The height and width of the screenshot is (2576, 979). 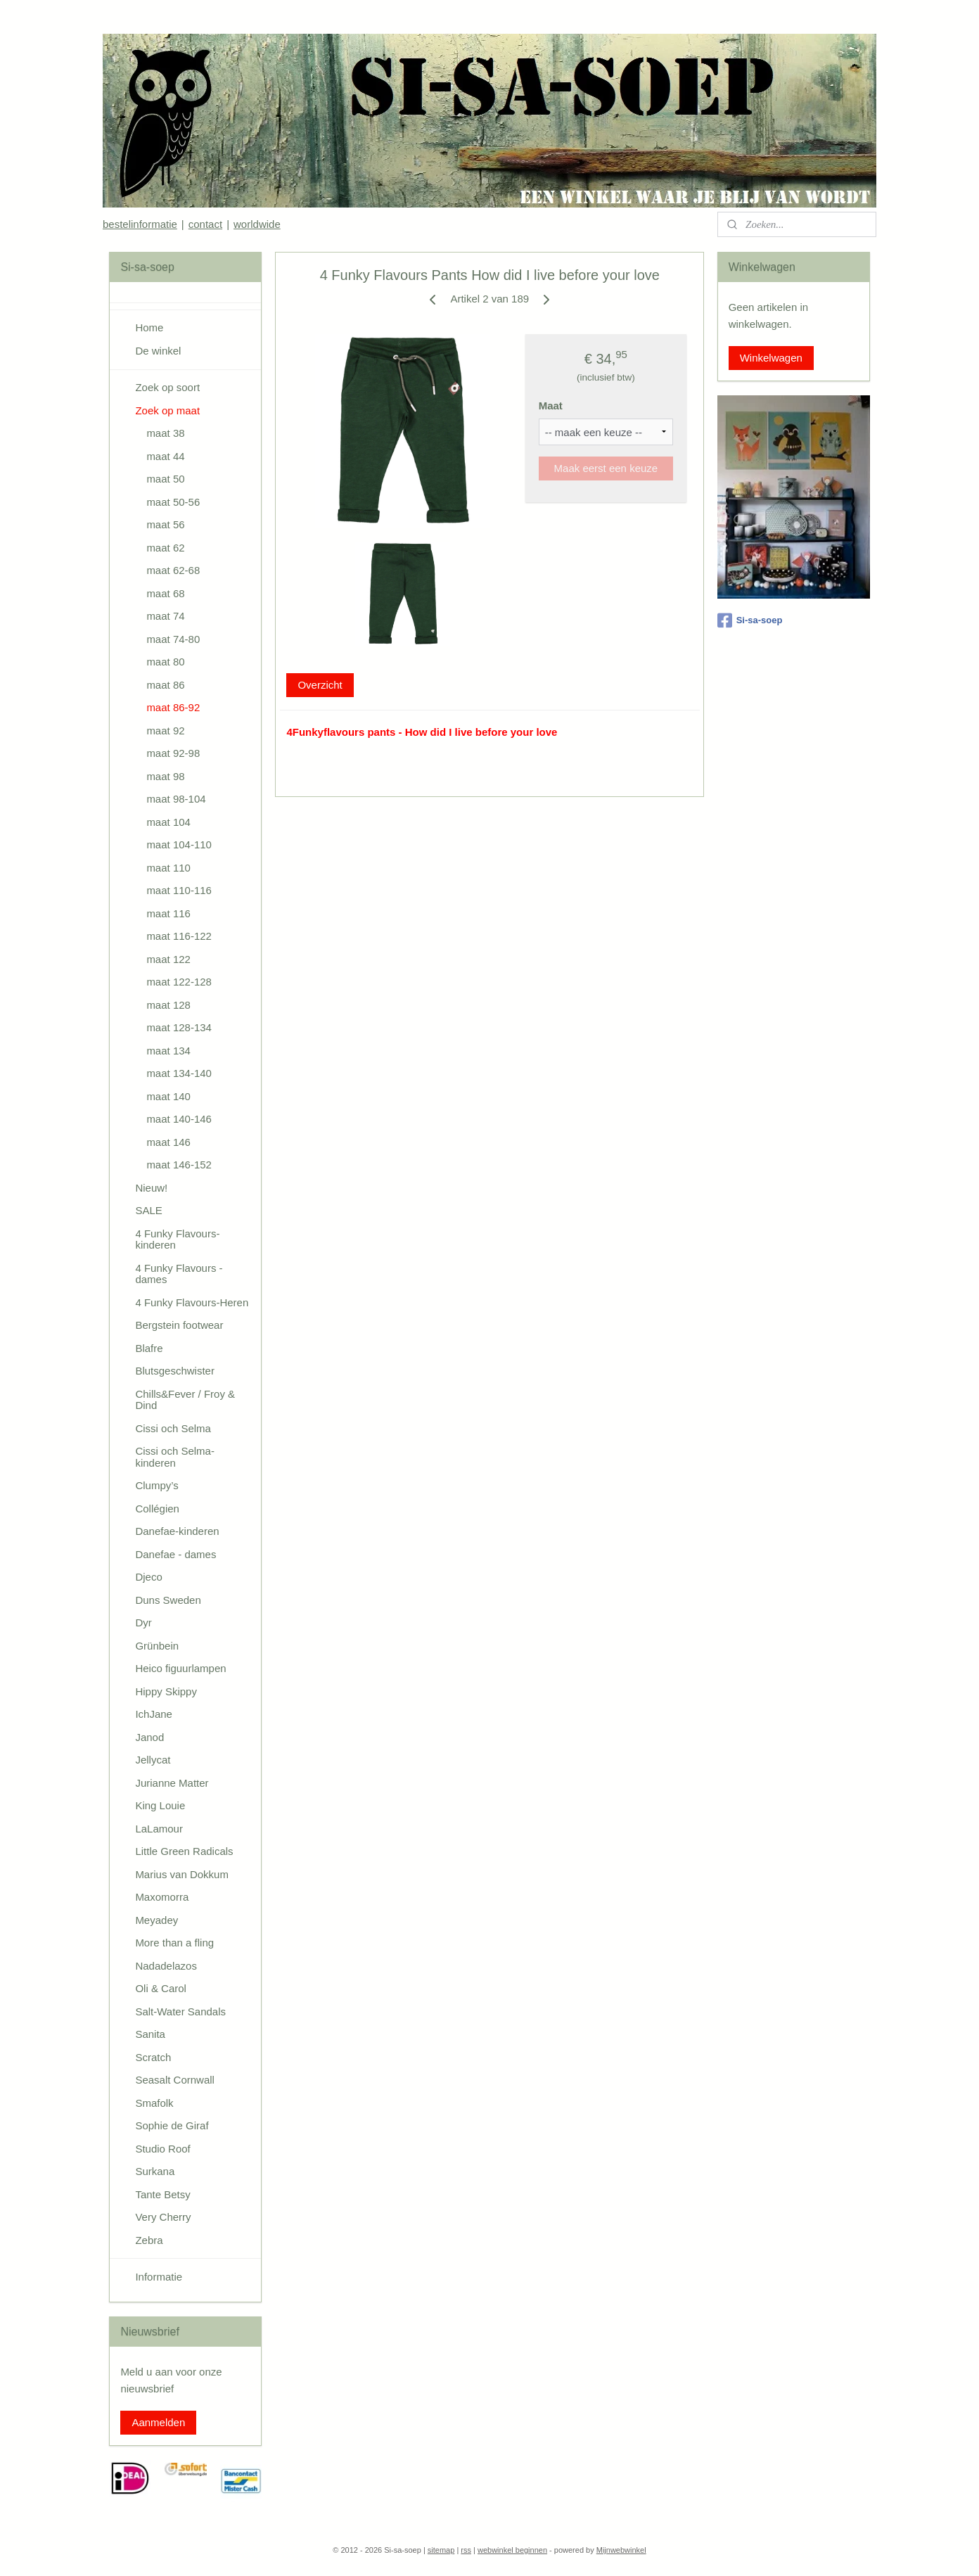 What do you see at coordinates (151, 1188) in the screenshot?
I see `Nieuw!` at bounding box center [151, 1188].